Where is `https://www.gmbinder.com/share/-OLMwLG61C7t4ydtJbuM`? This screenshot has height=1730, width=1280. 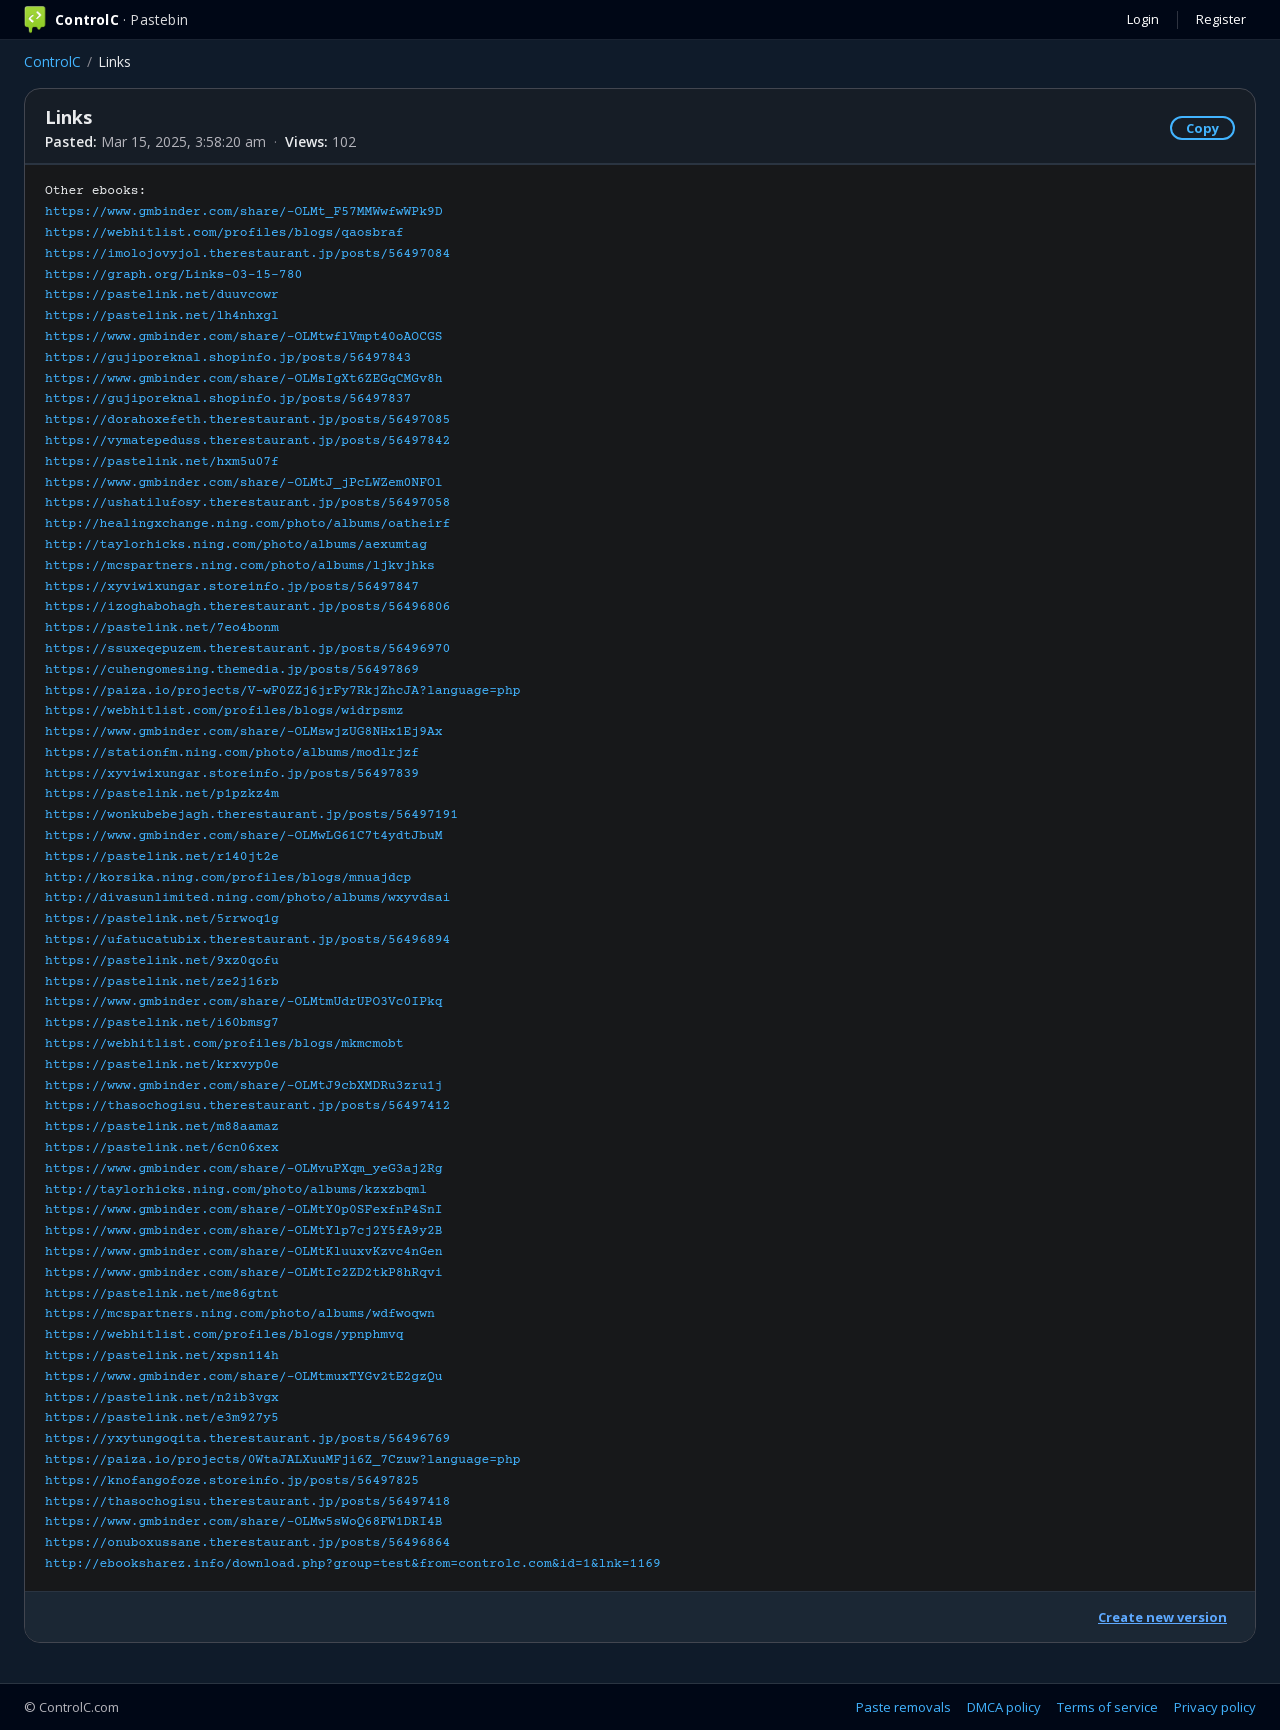
https://www.gmbinder.com/share/-OLMwLG61C7t4ydtJbuM is located at coordinates (244, 836).